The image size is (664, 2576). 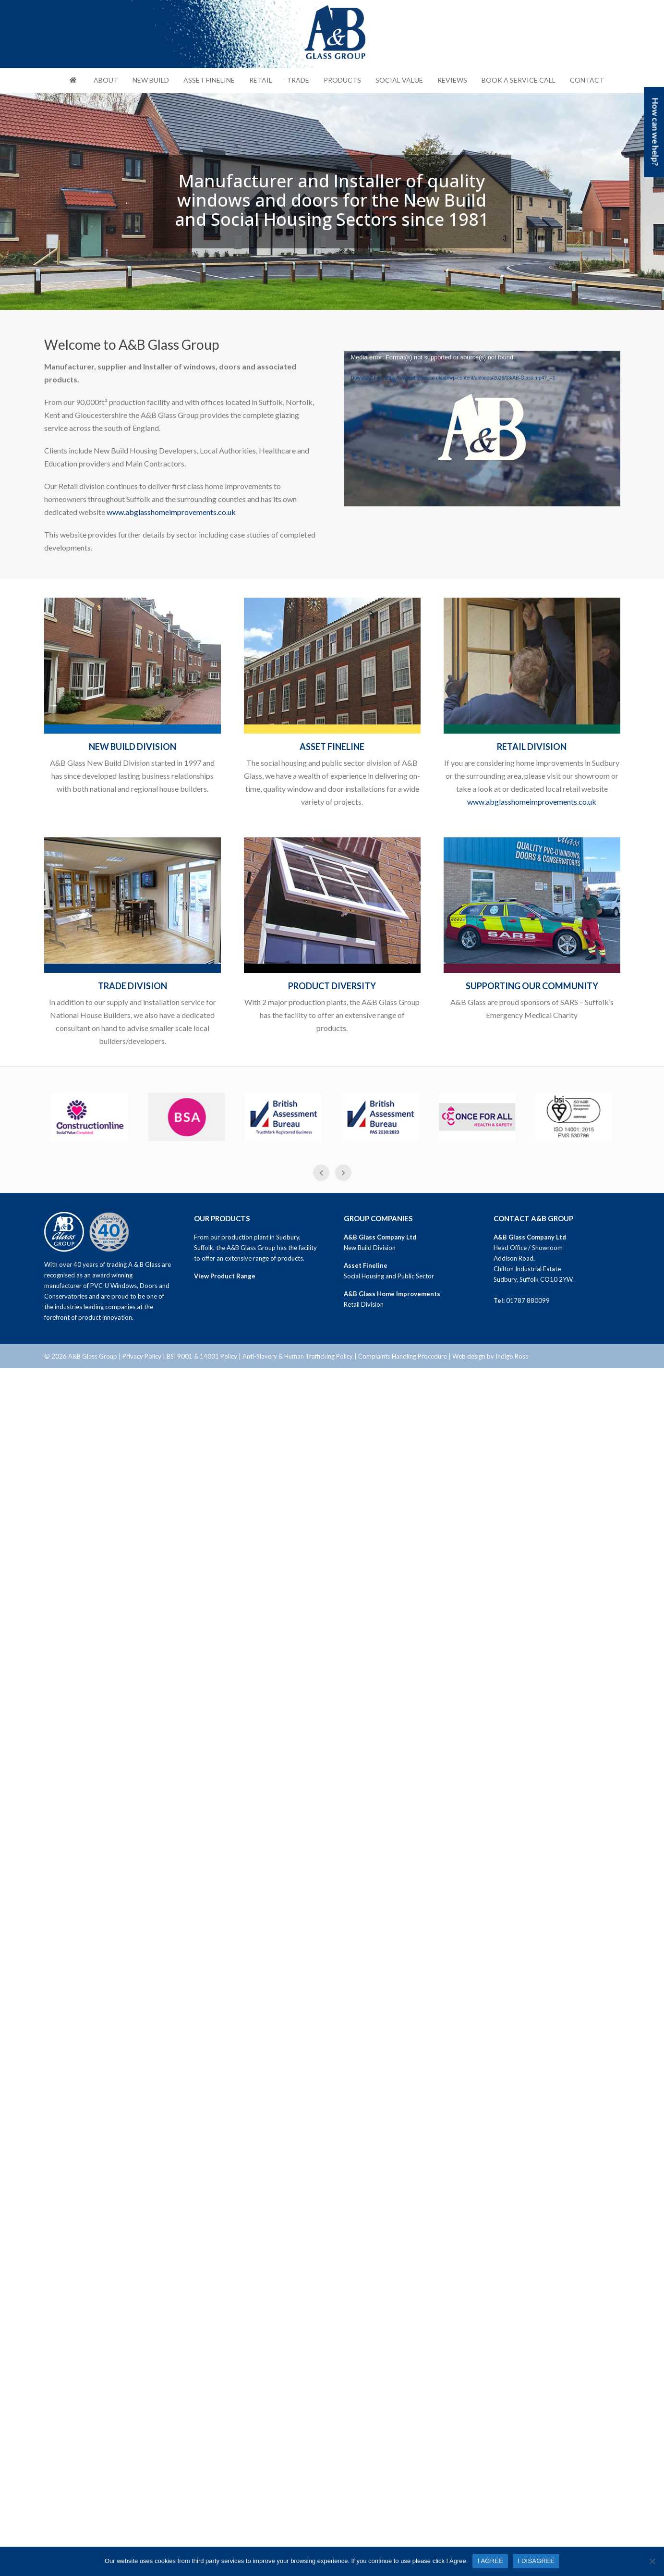 What do you see at coordinates (224, 1276) in the screenshot?
I see `View Product Range` at bounding box center [224, 1276].